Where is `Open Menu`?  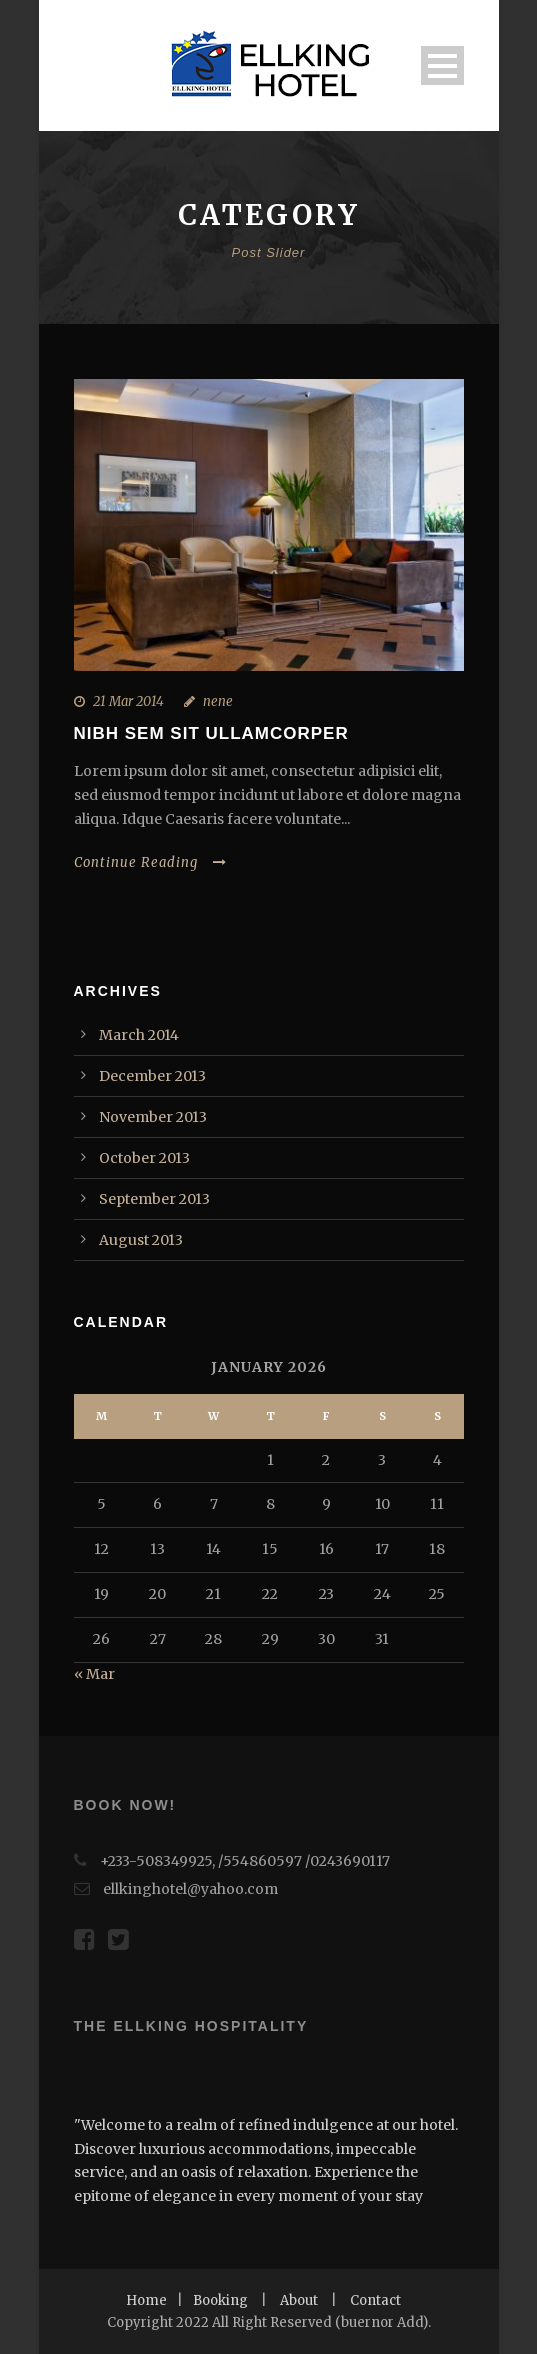
Open Menu is located at coordinates (442, 65).